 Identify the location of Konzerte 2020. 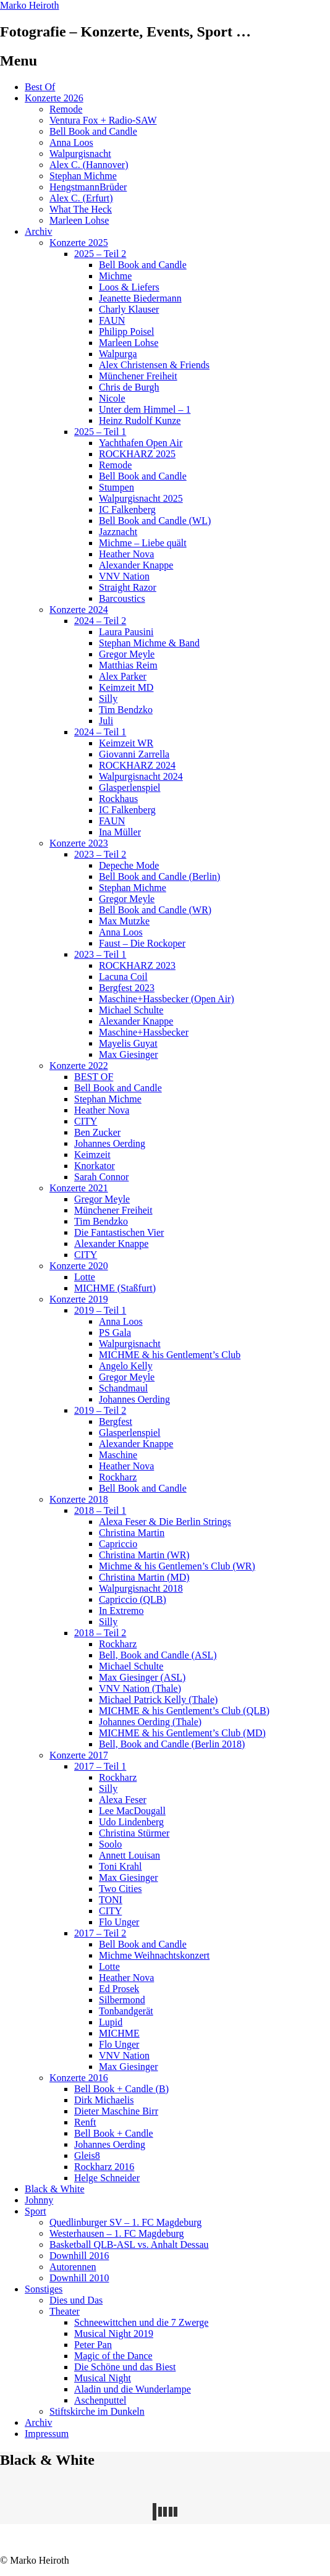
(78, 1266).